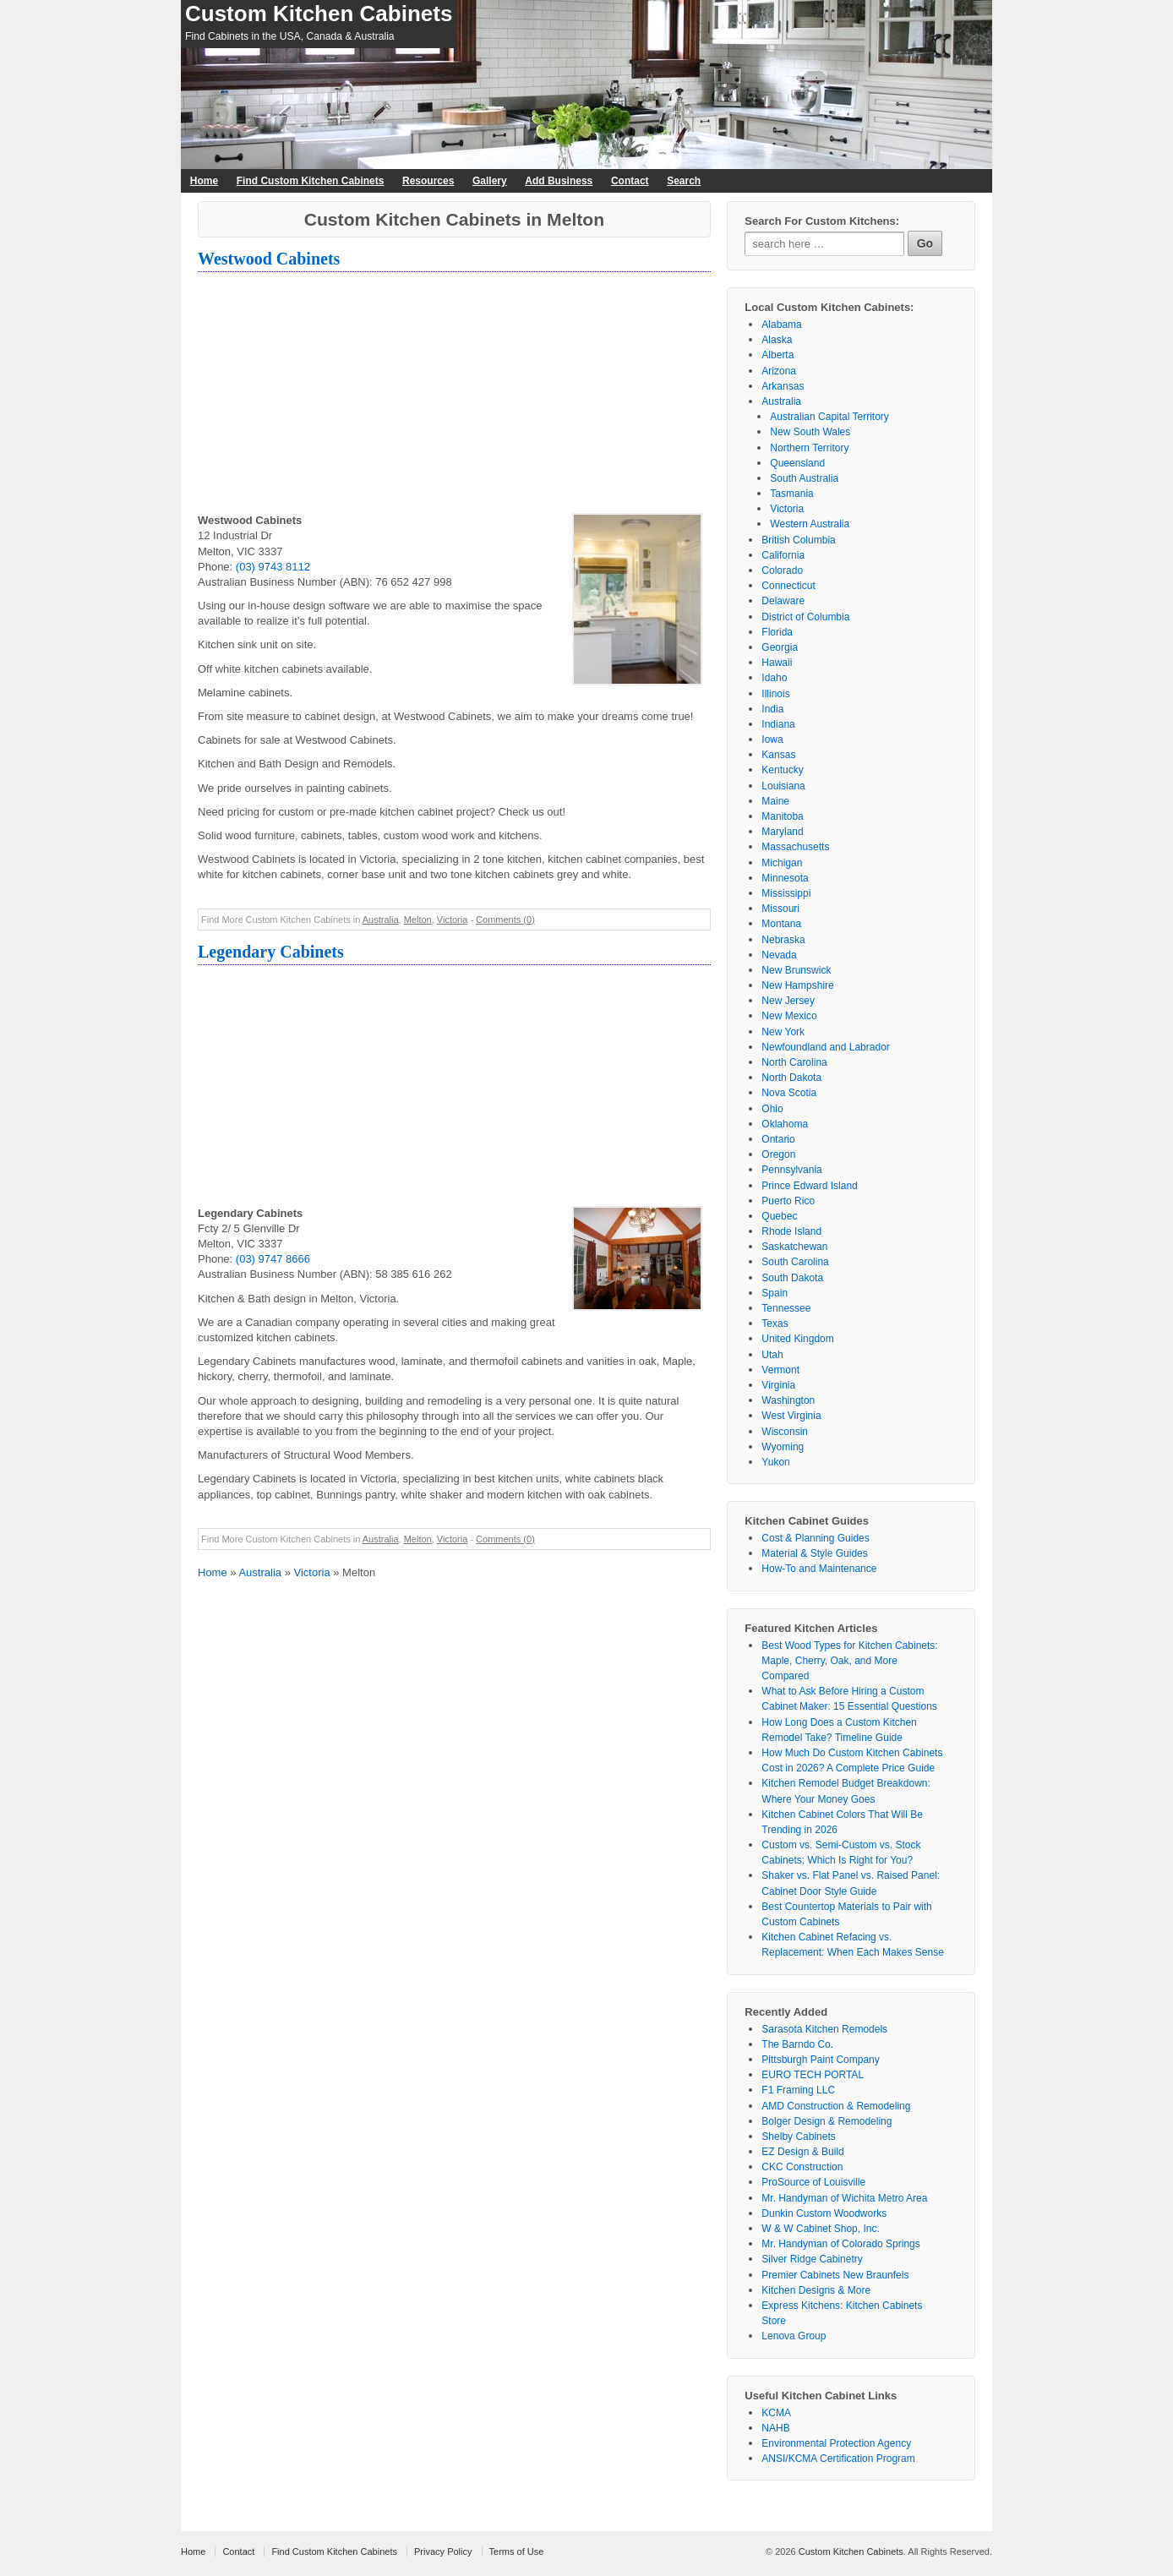 This screenshot has width=1173, height=2576. Describe the element at coordinates (775, 1462) in the screenshot. I see `Yukon` at that location.